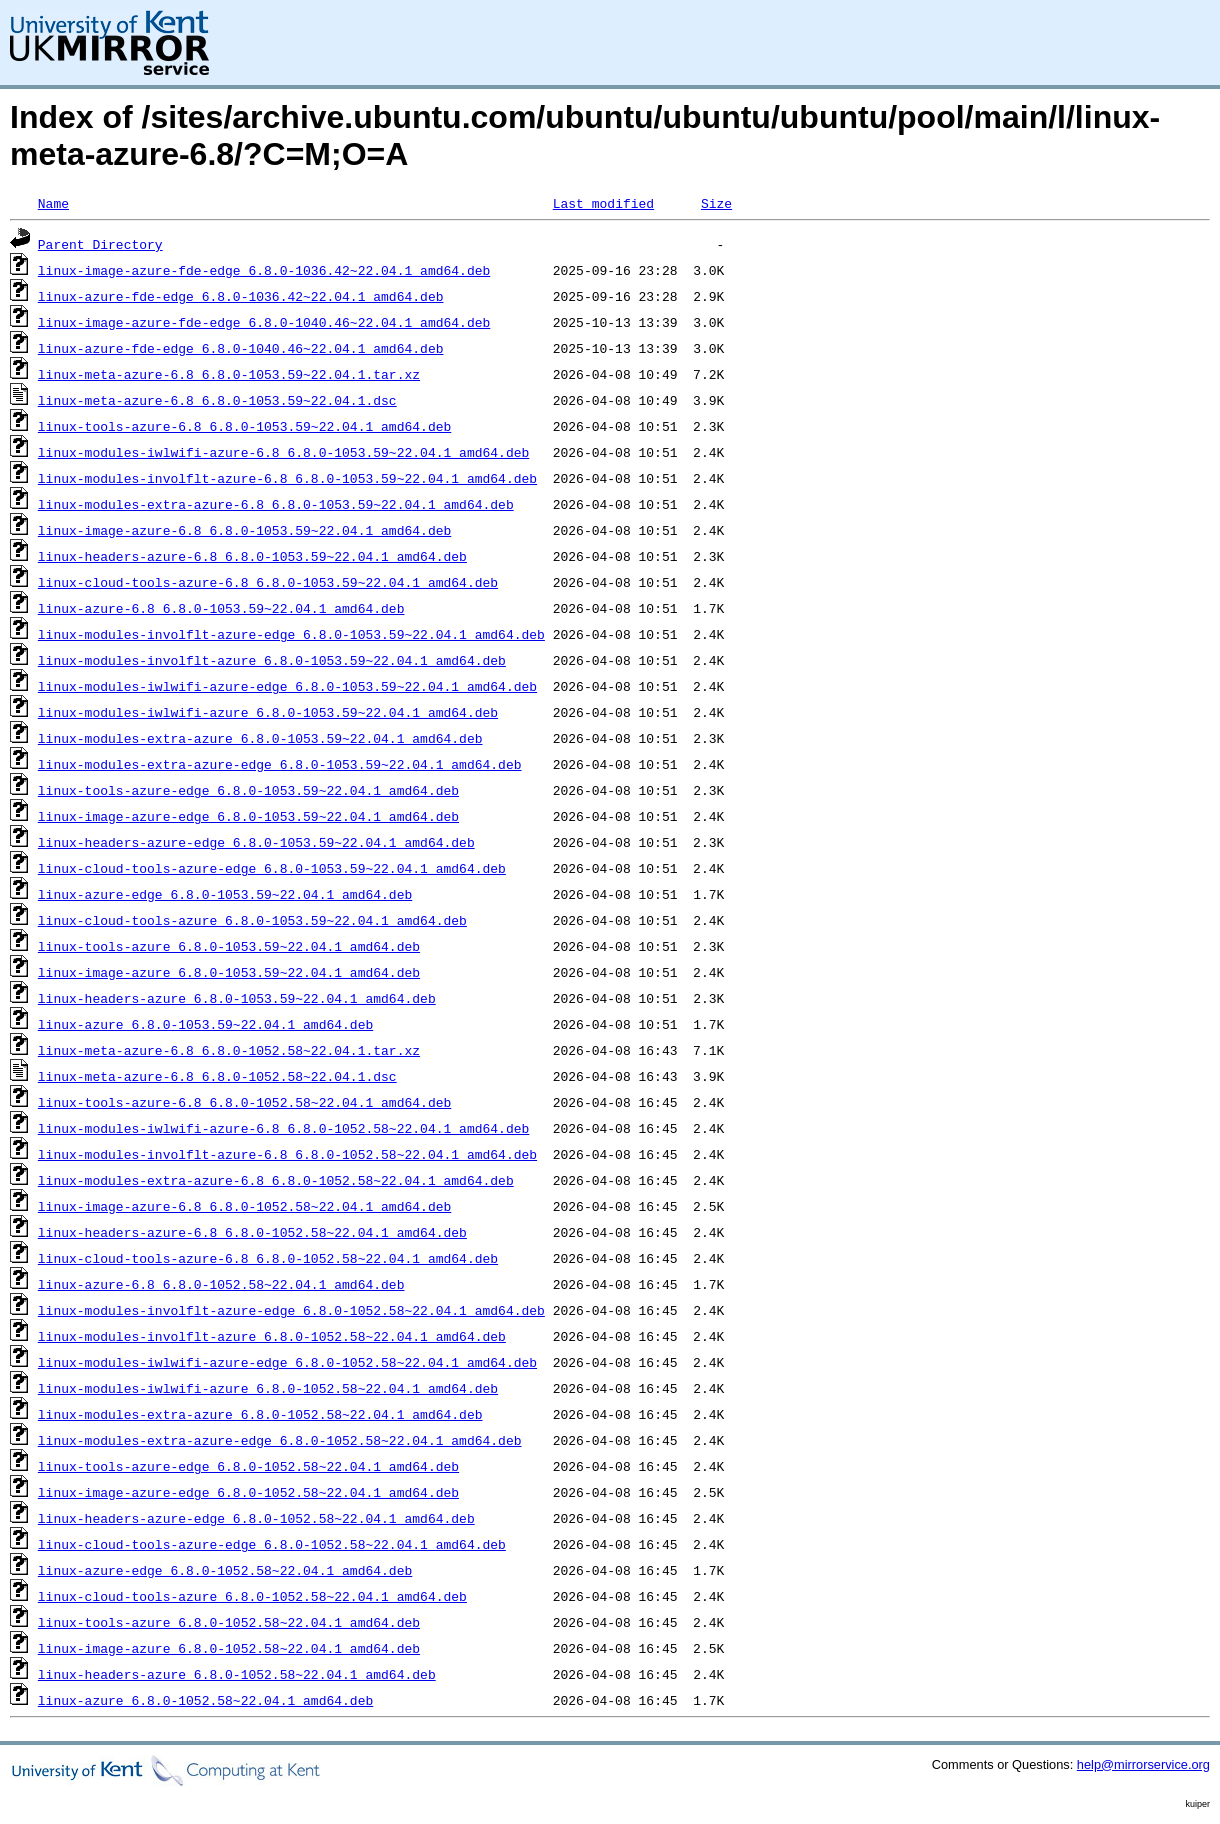  What do you see at coordinates (244, 1206) in the screenshot?
I see `linux-image-azure-6.8_6.8.0-1052.58~22.04.1_amd64.deb` at bounding box center [244, 1206].